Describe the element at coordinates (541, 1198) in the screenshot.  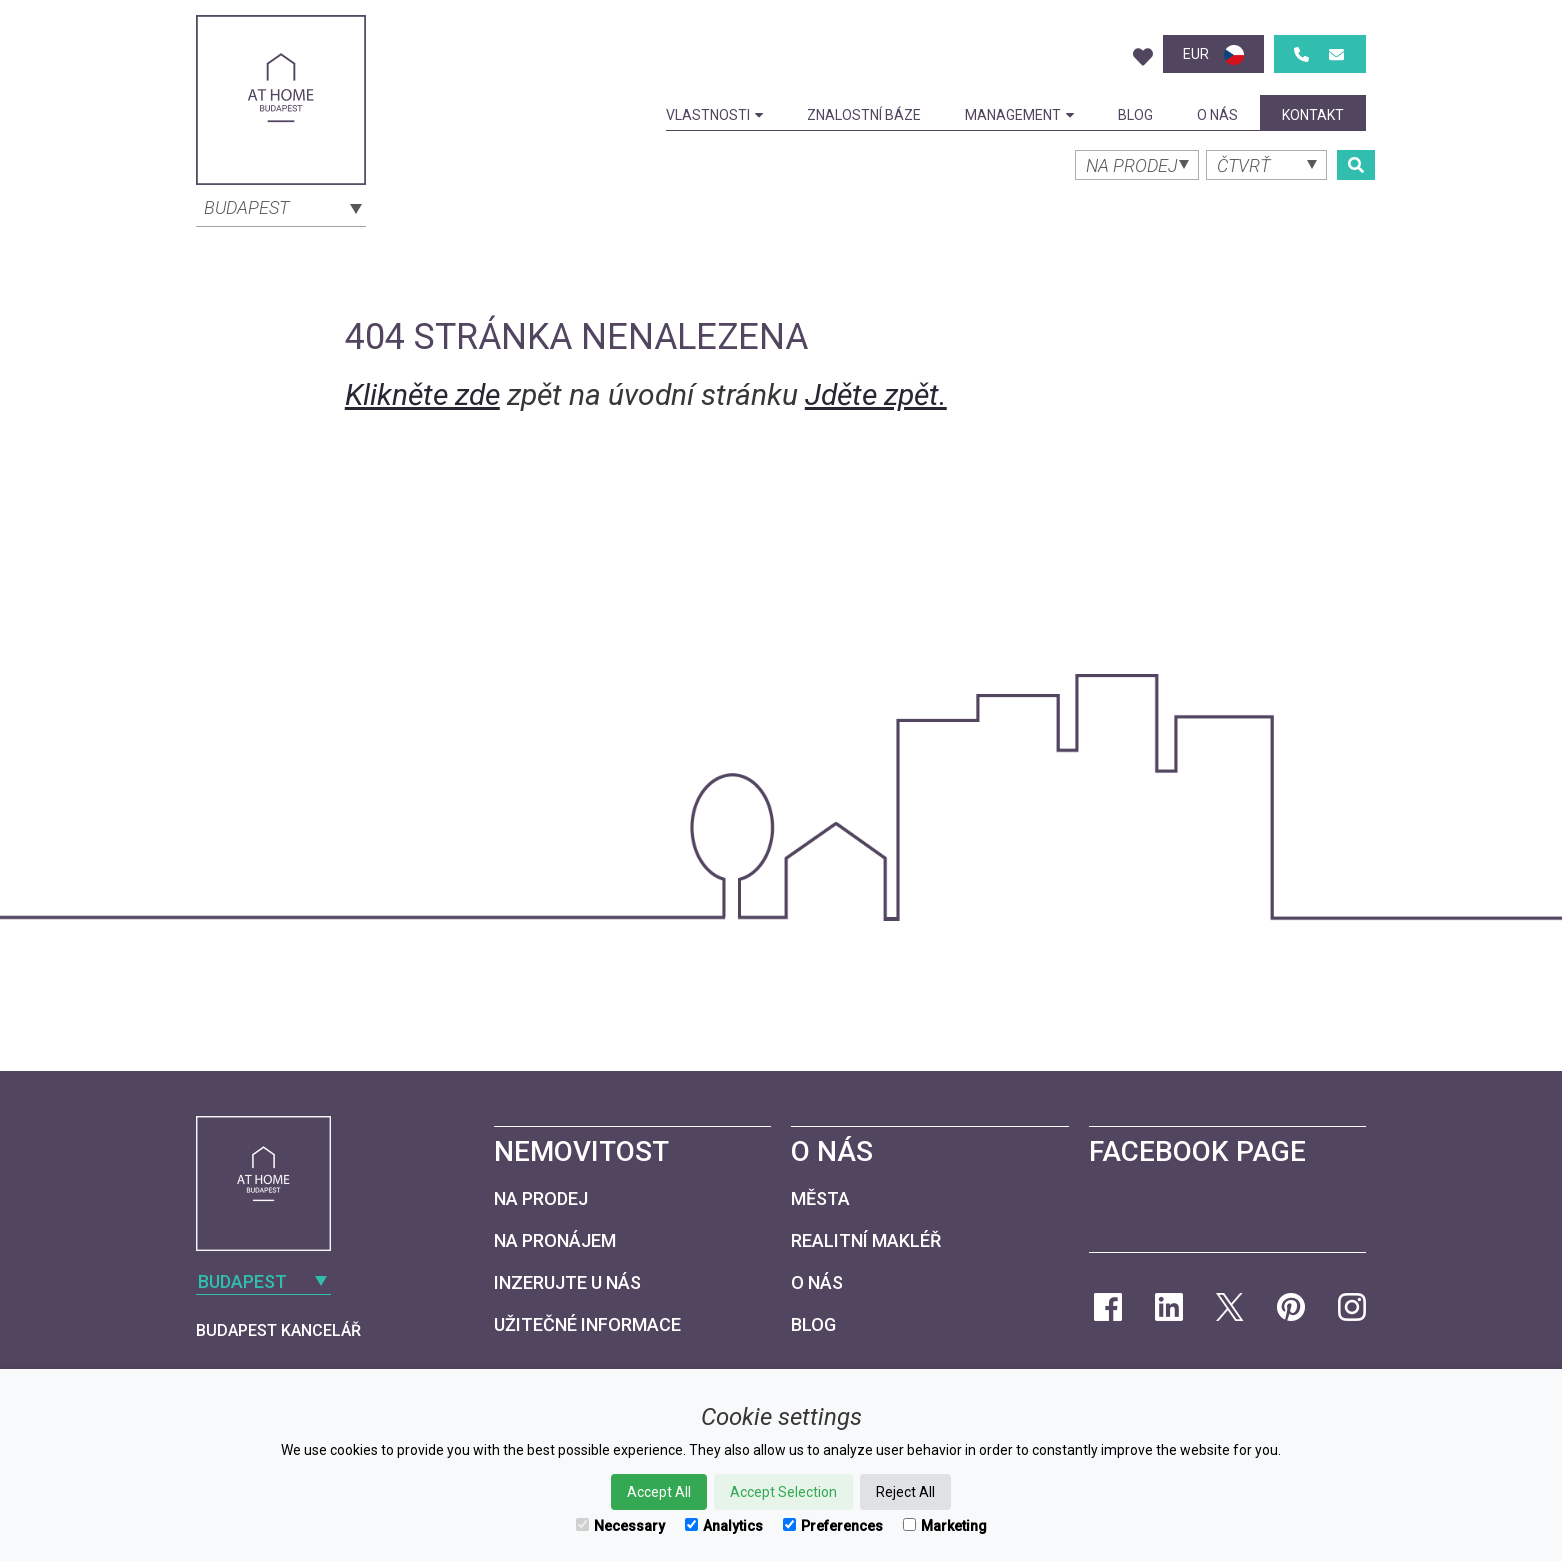
I see `Na prodej` at that location.